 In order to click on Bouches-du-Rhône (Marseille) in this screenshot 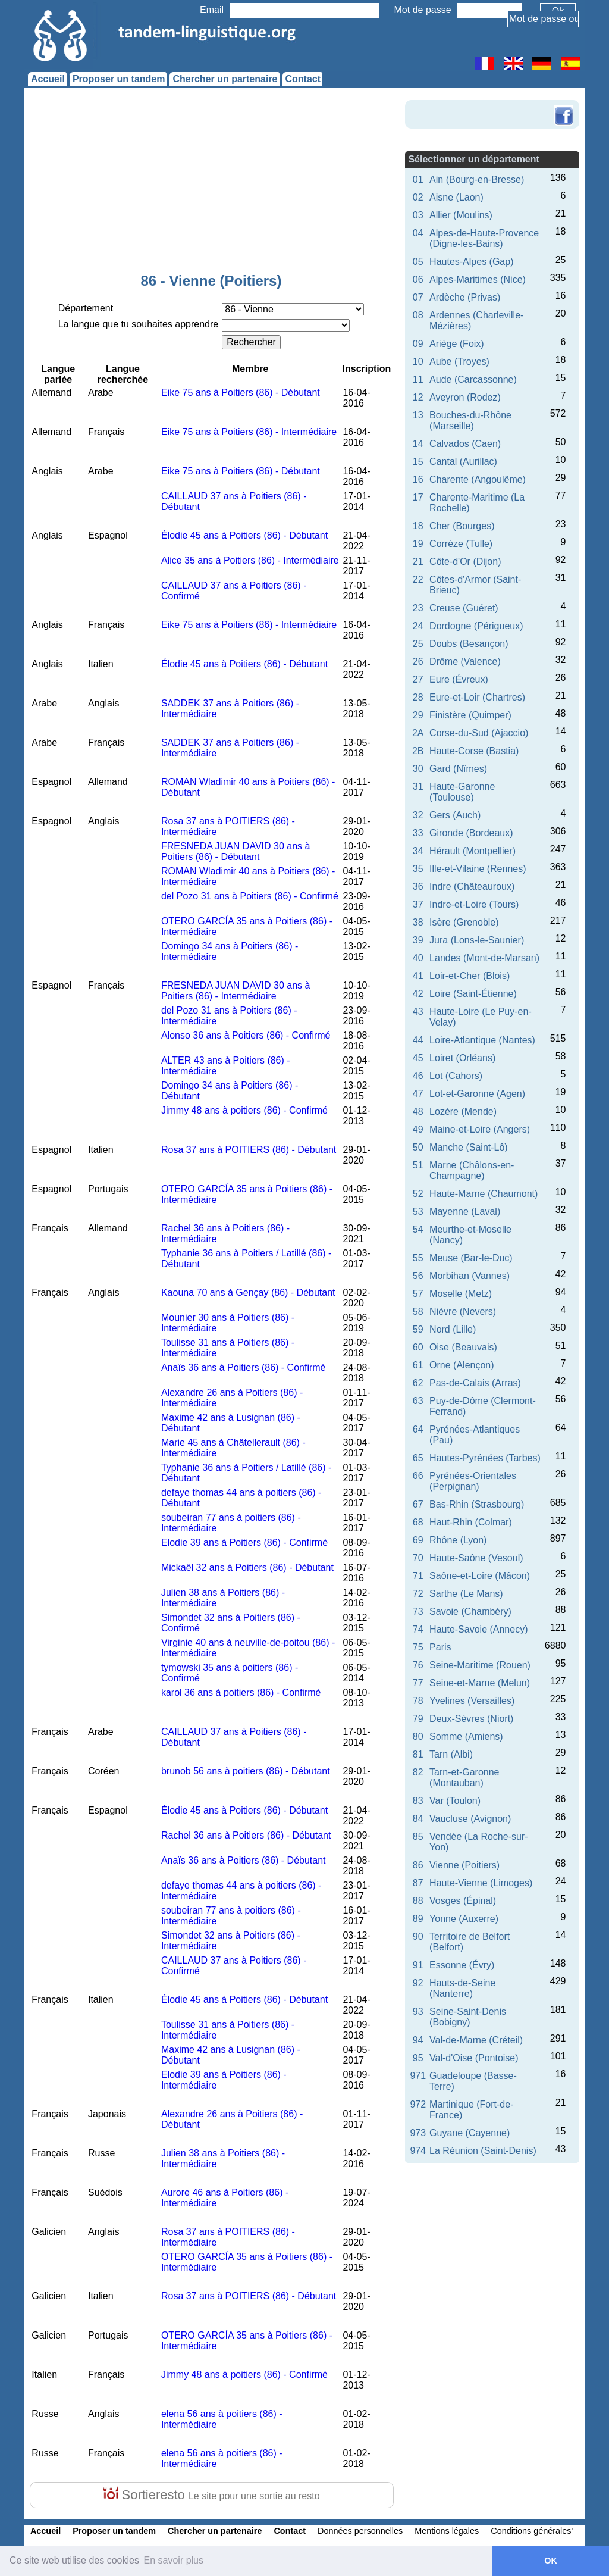, I will do `click(470, 420)`.